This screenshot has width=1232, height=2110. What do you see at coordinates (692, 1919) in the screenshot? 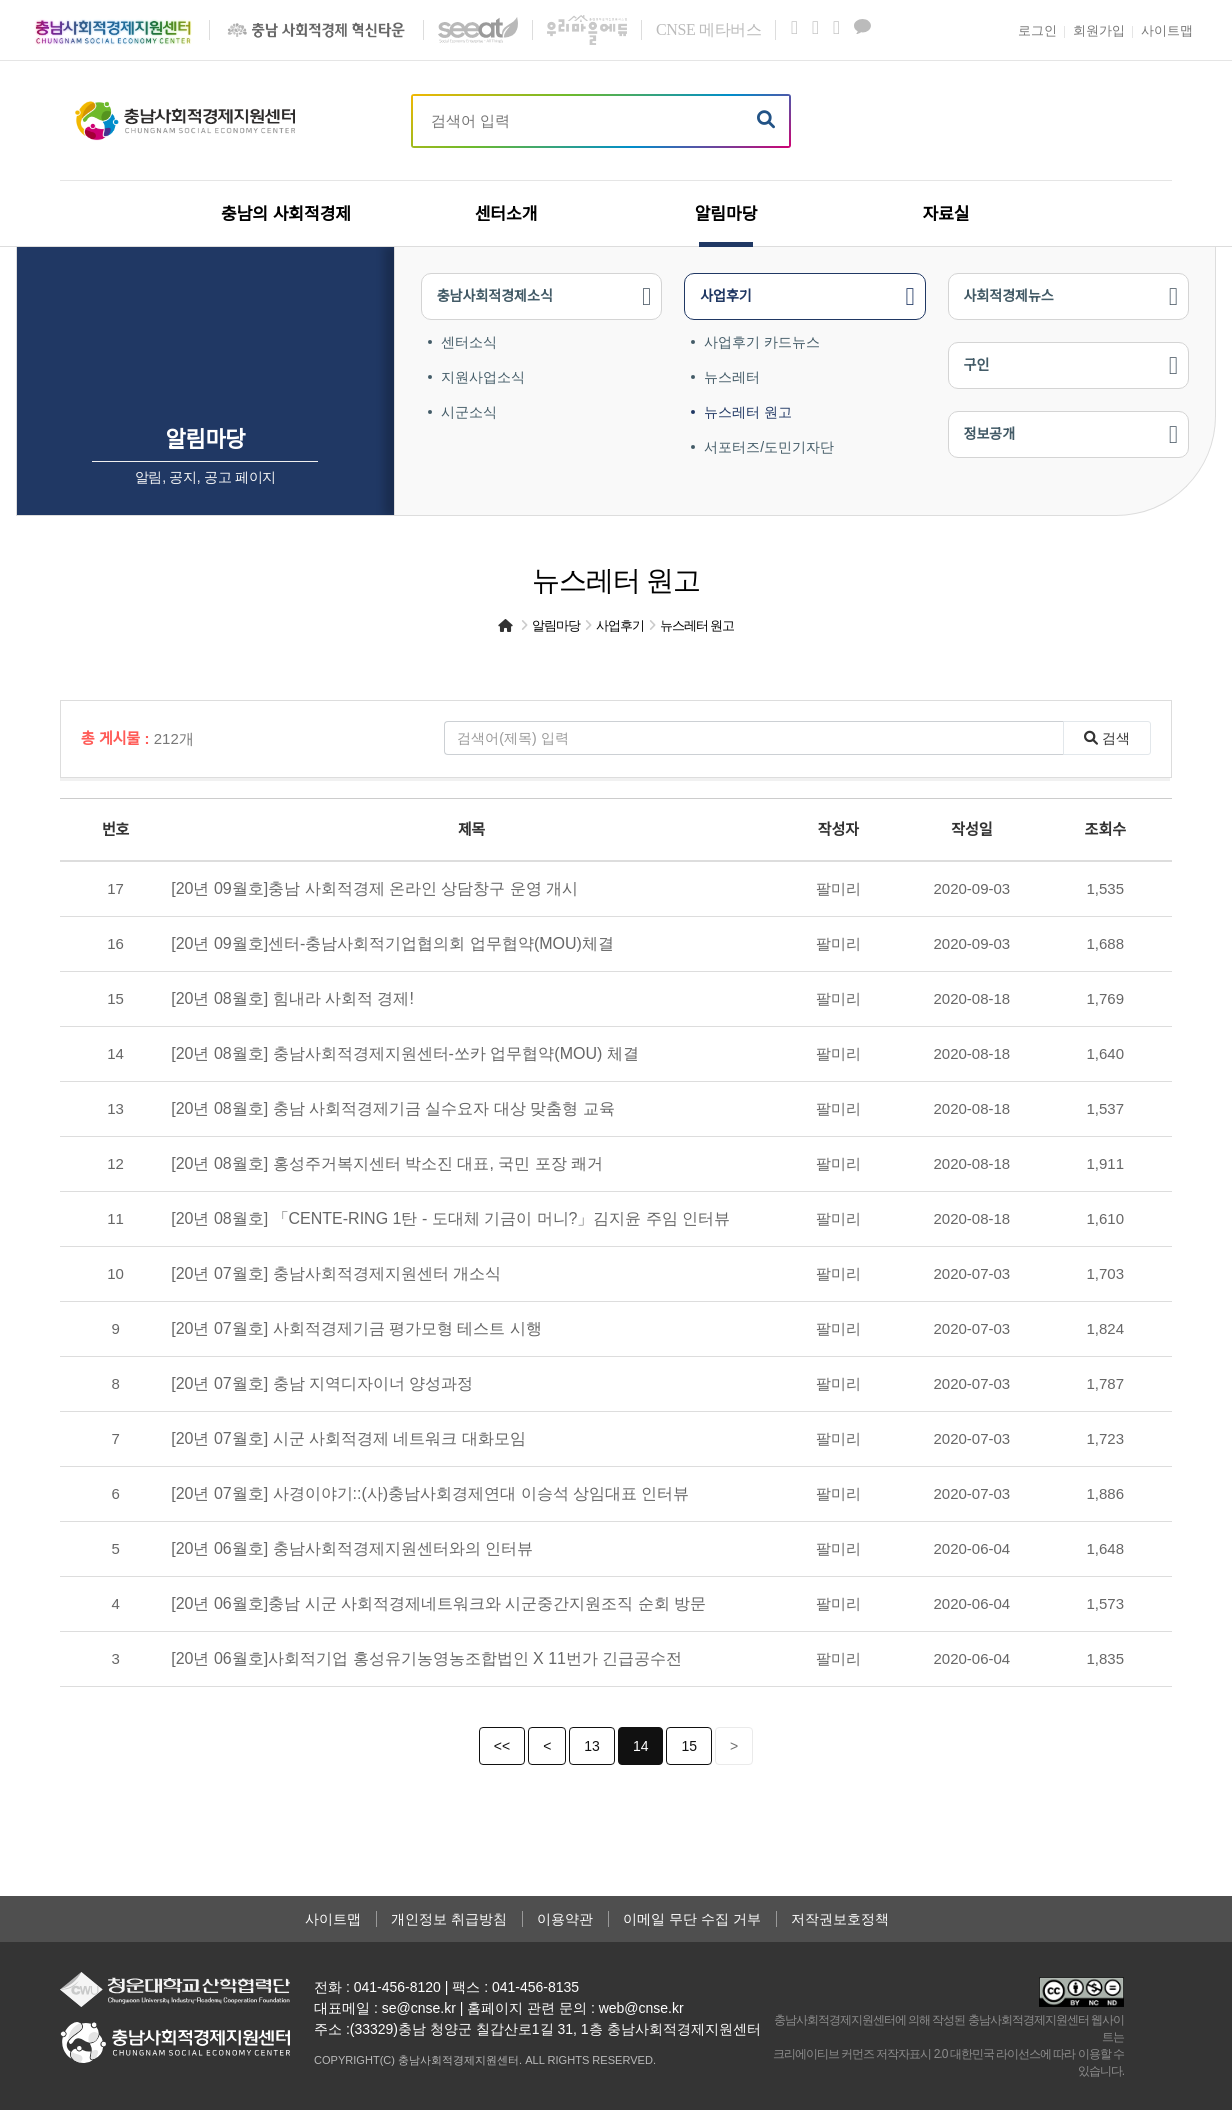
I see `이메일 무단 수집 거부` at bounding box center [692, 1919].